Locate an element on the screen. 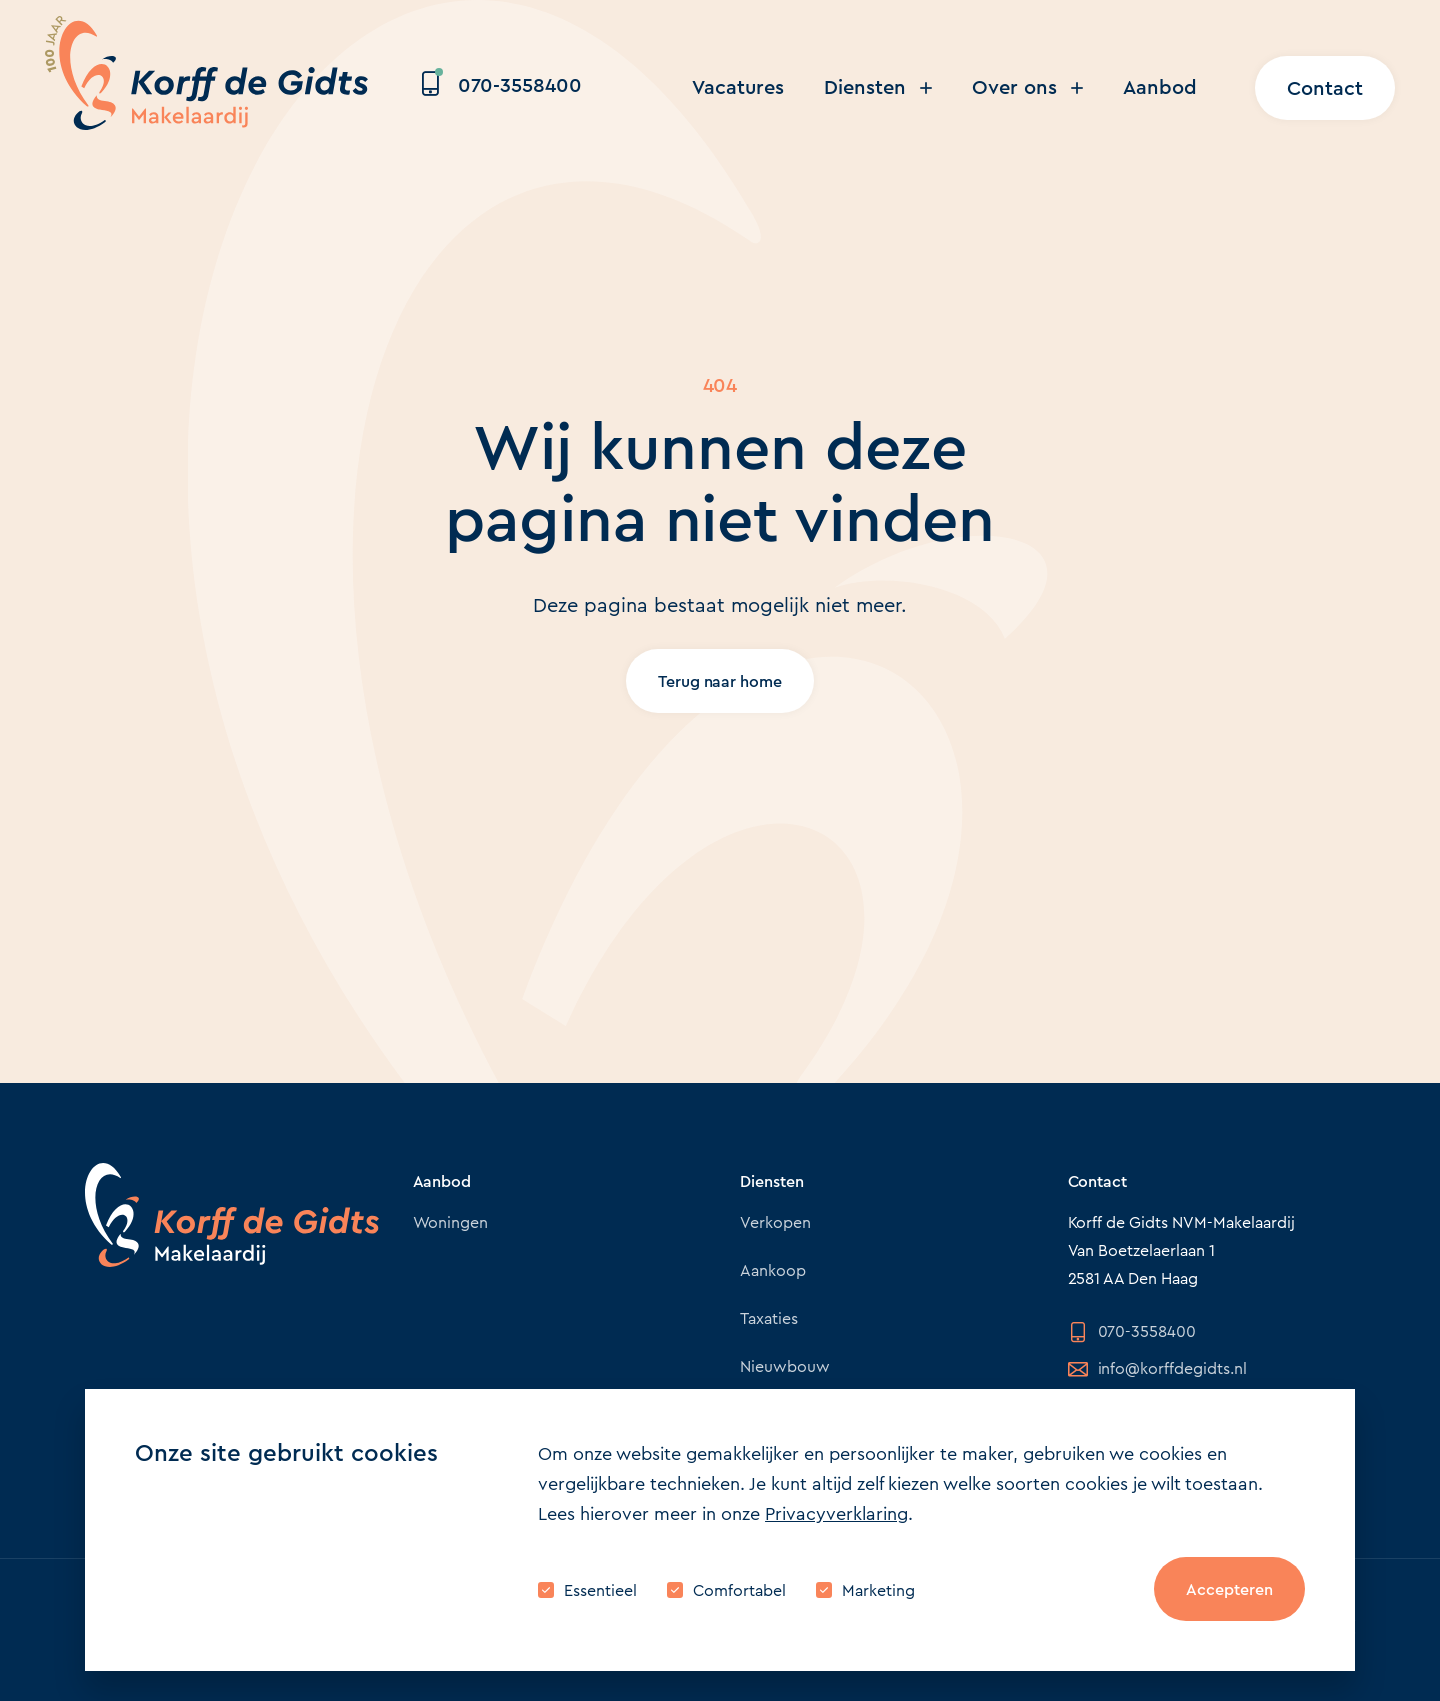 The height and width of the screenshot is (1701, 1440). Vacatures is located at coordinates (738, 87).